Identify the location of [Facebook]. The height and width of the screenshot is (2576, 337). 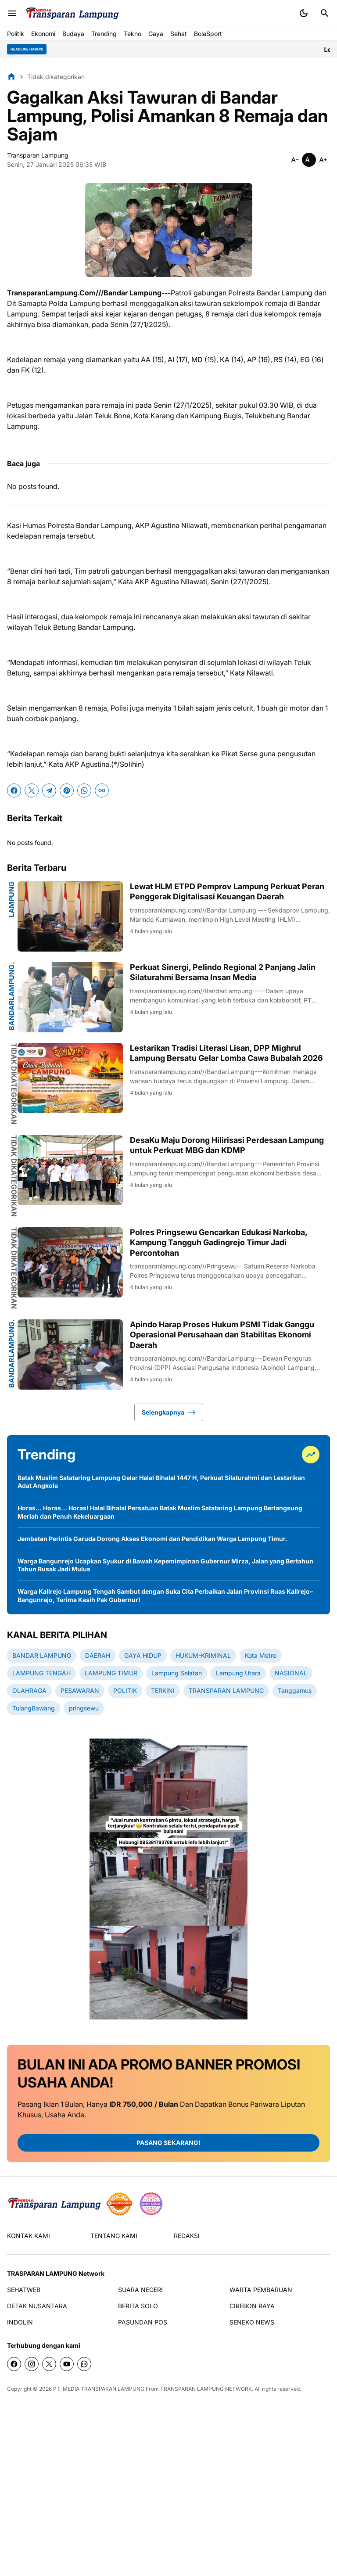
(14, 790).